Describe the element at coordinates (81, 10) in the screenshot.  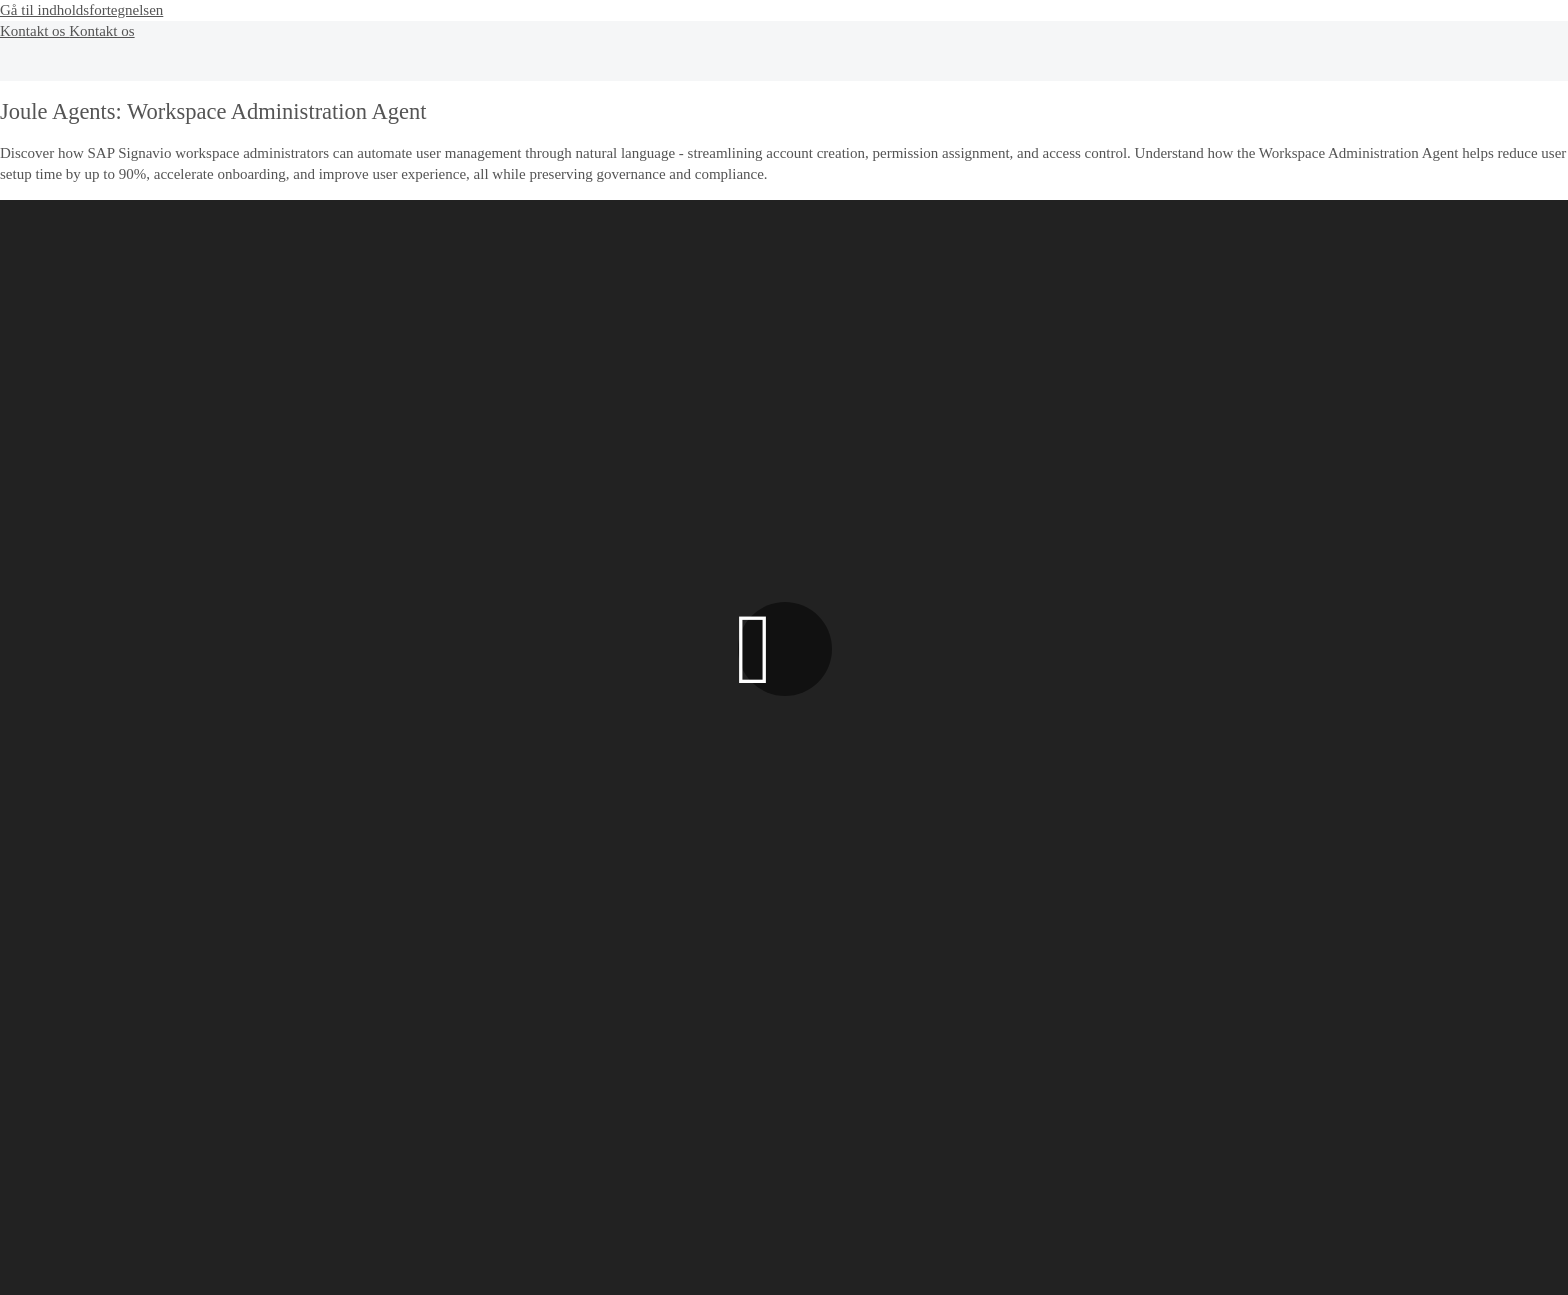
I see `Gå til indholdsfortegnelsen` at that location.